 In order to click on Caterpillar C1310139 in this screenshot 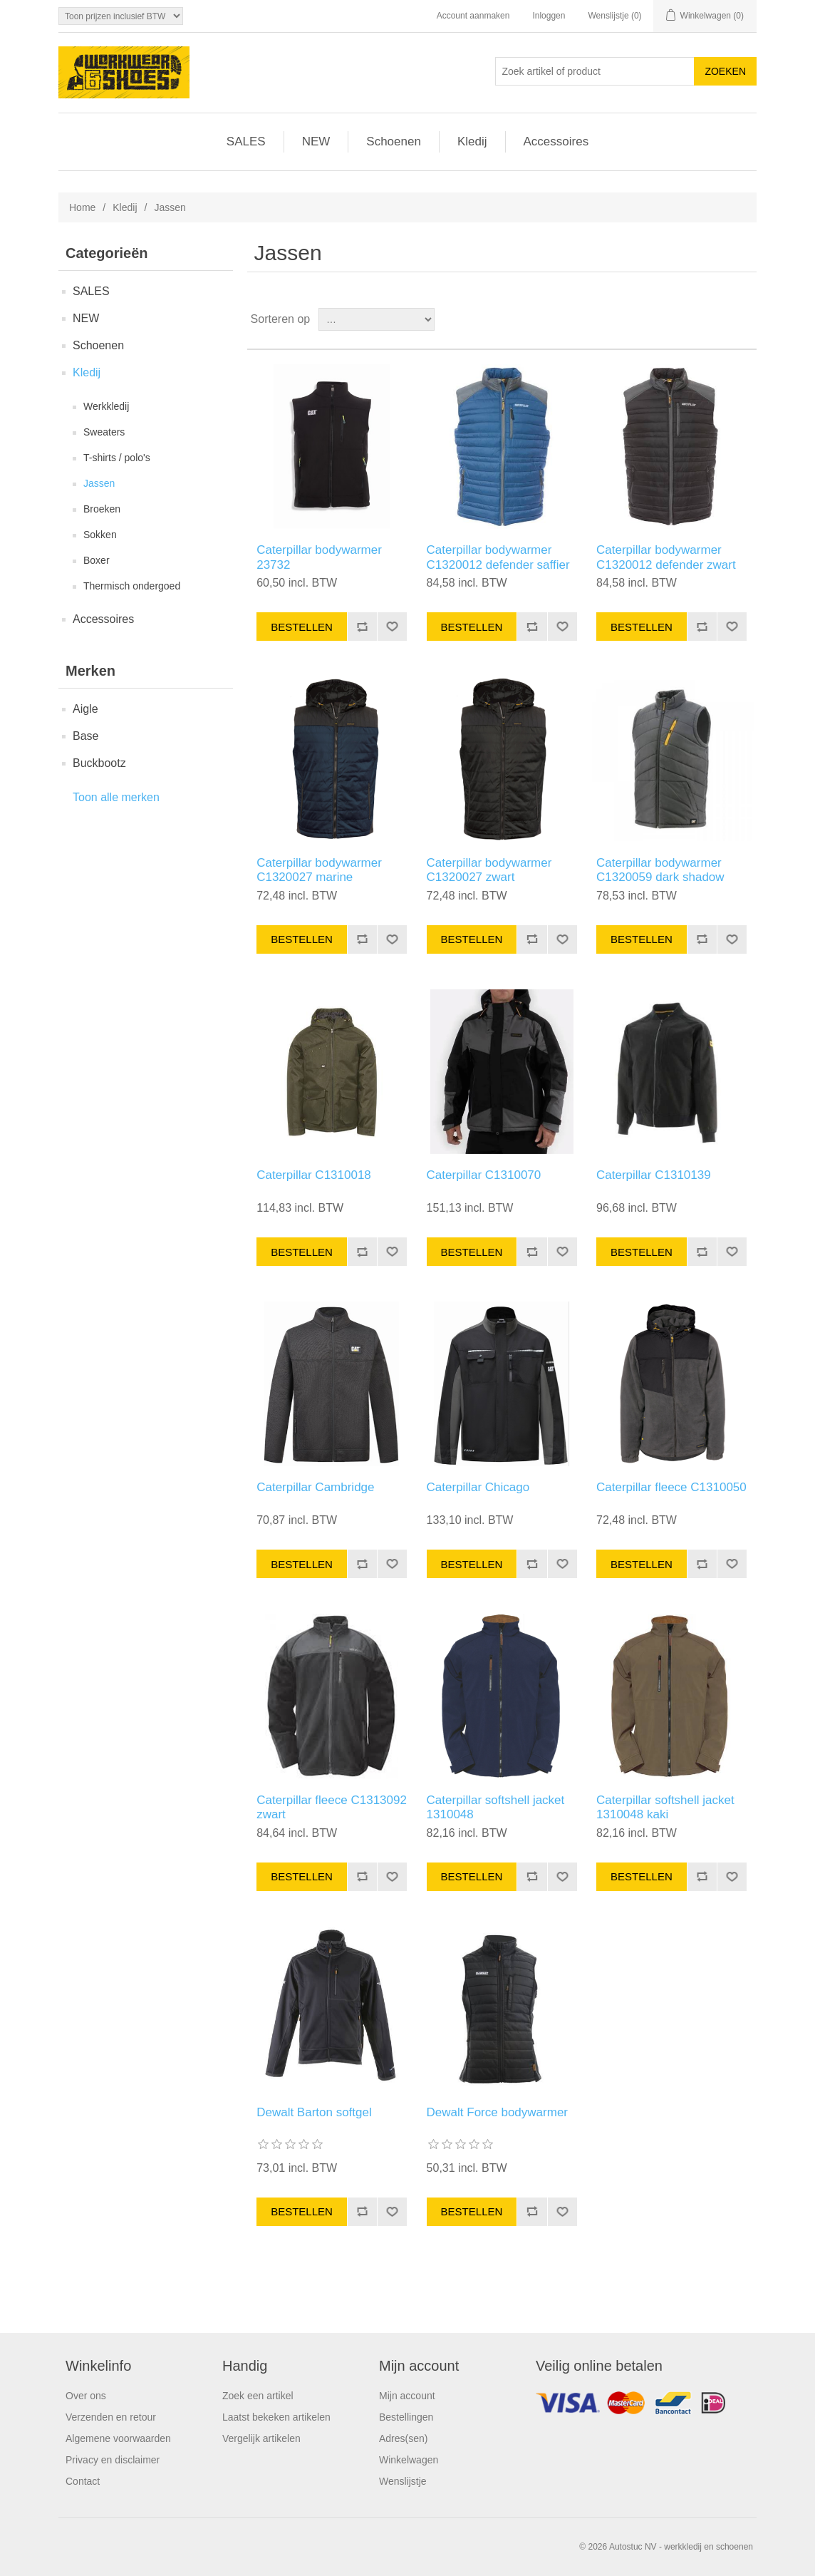, I will do `click(653, 1175)`.